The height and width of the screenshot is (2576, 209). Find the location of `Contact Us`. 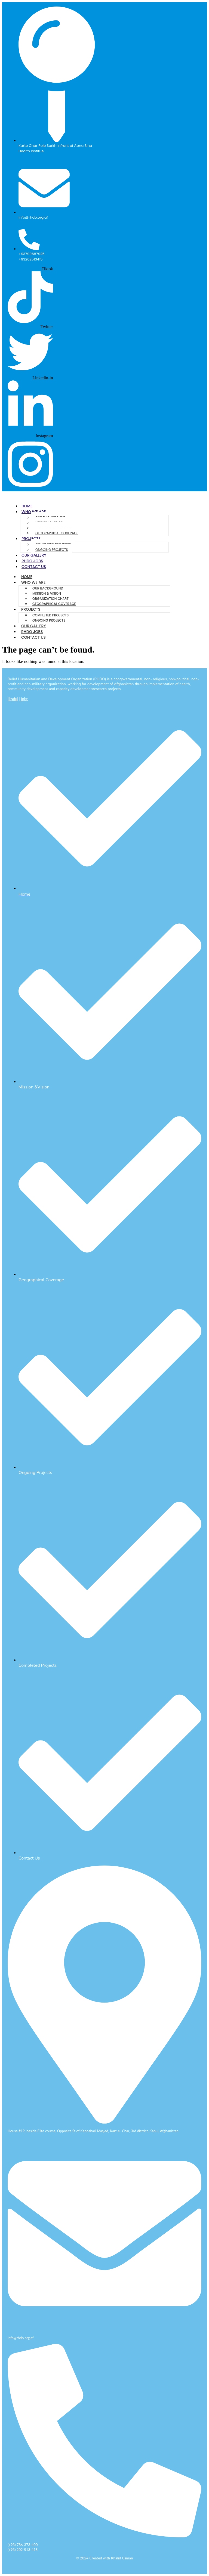

Contact Us is located at coordinates (33, 566).